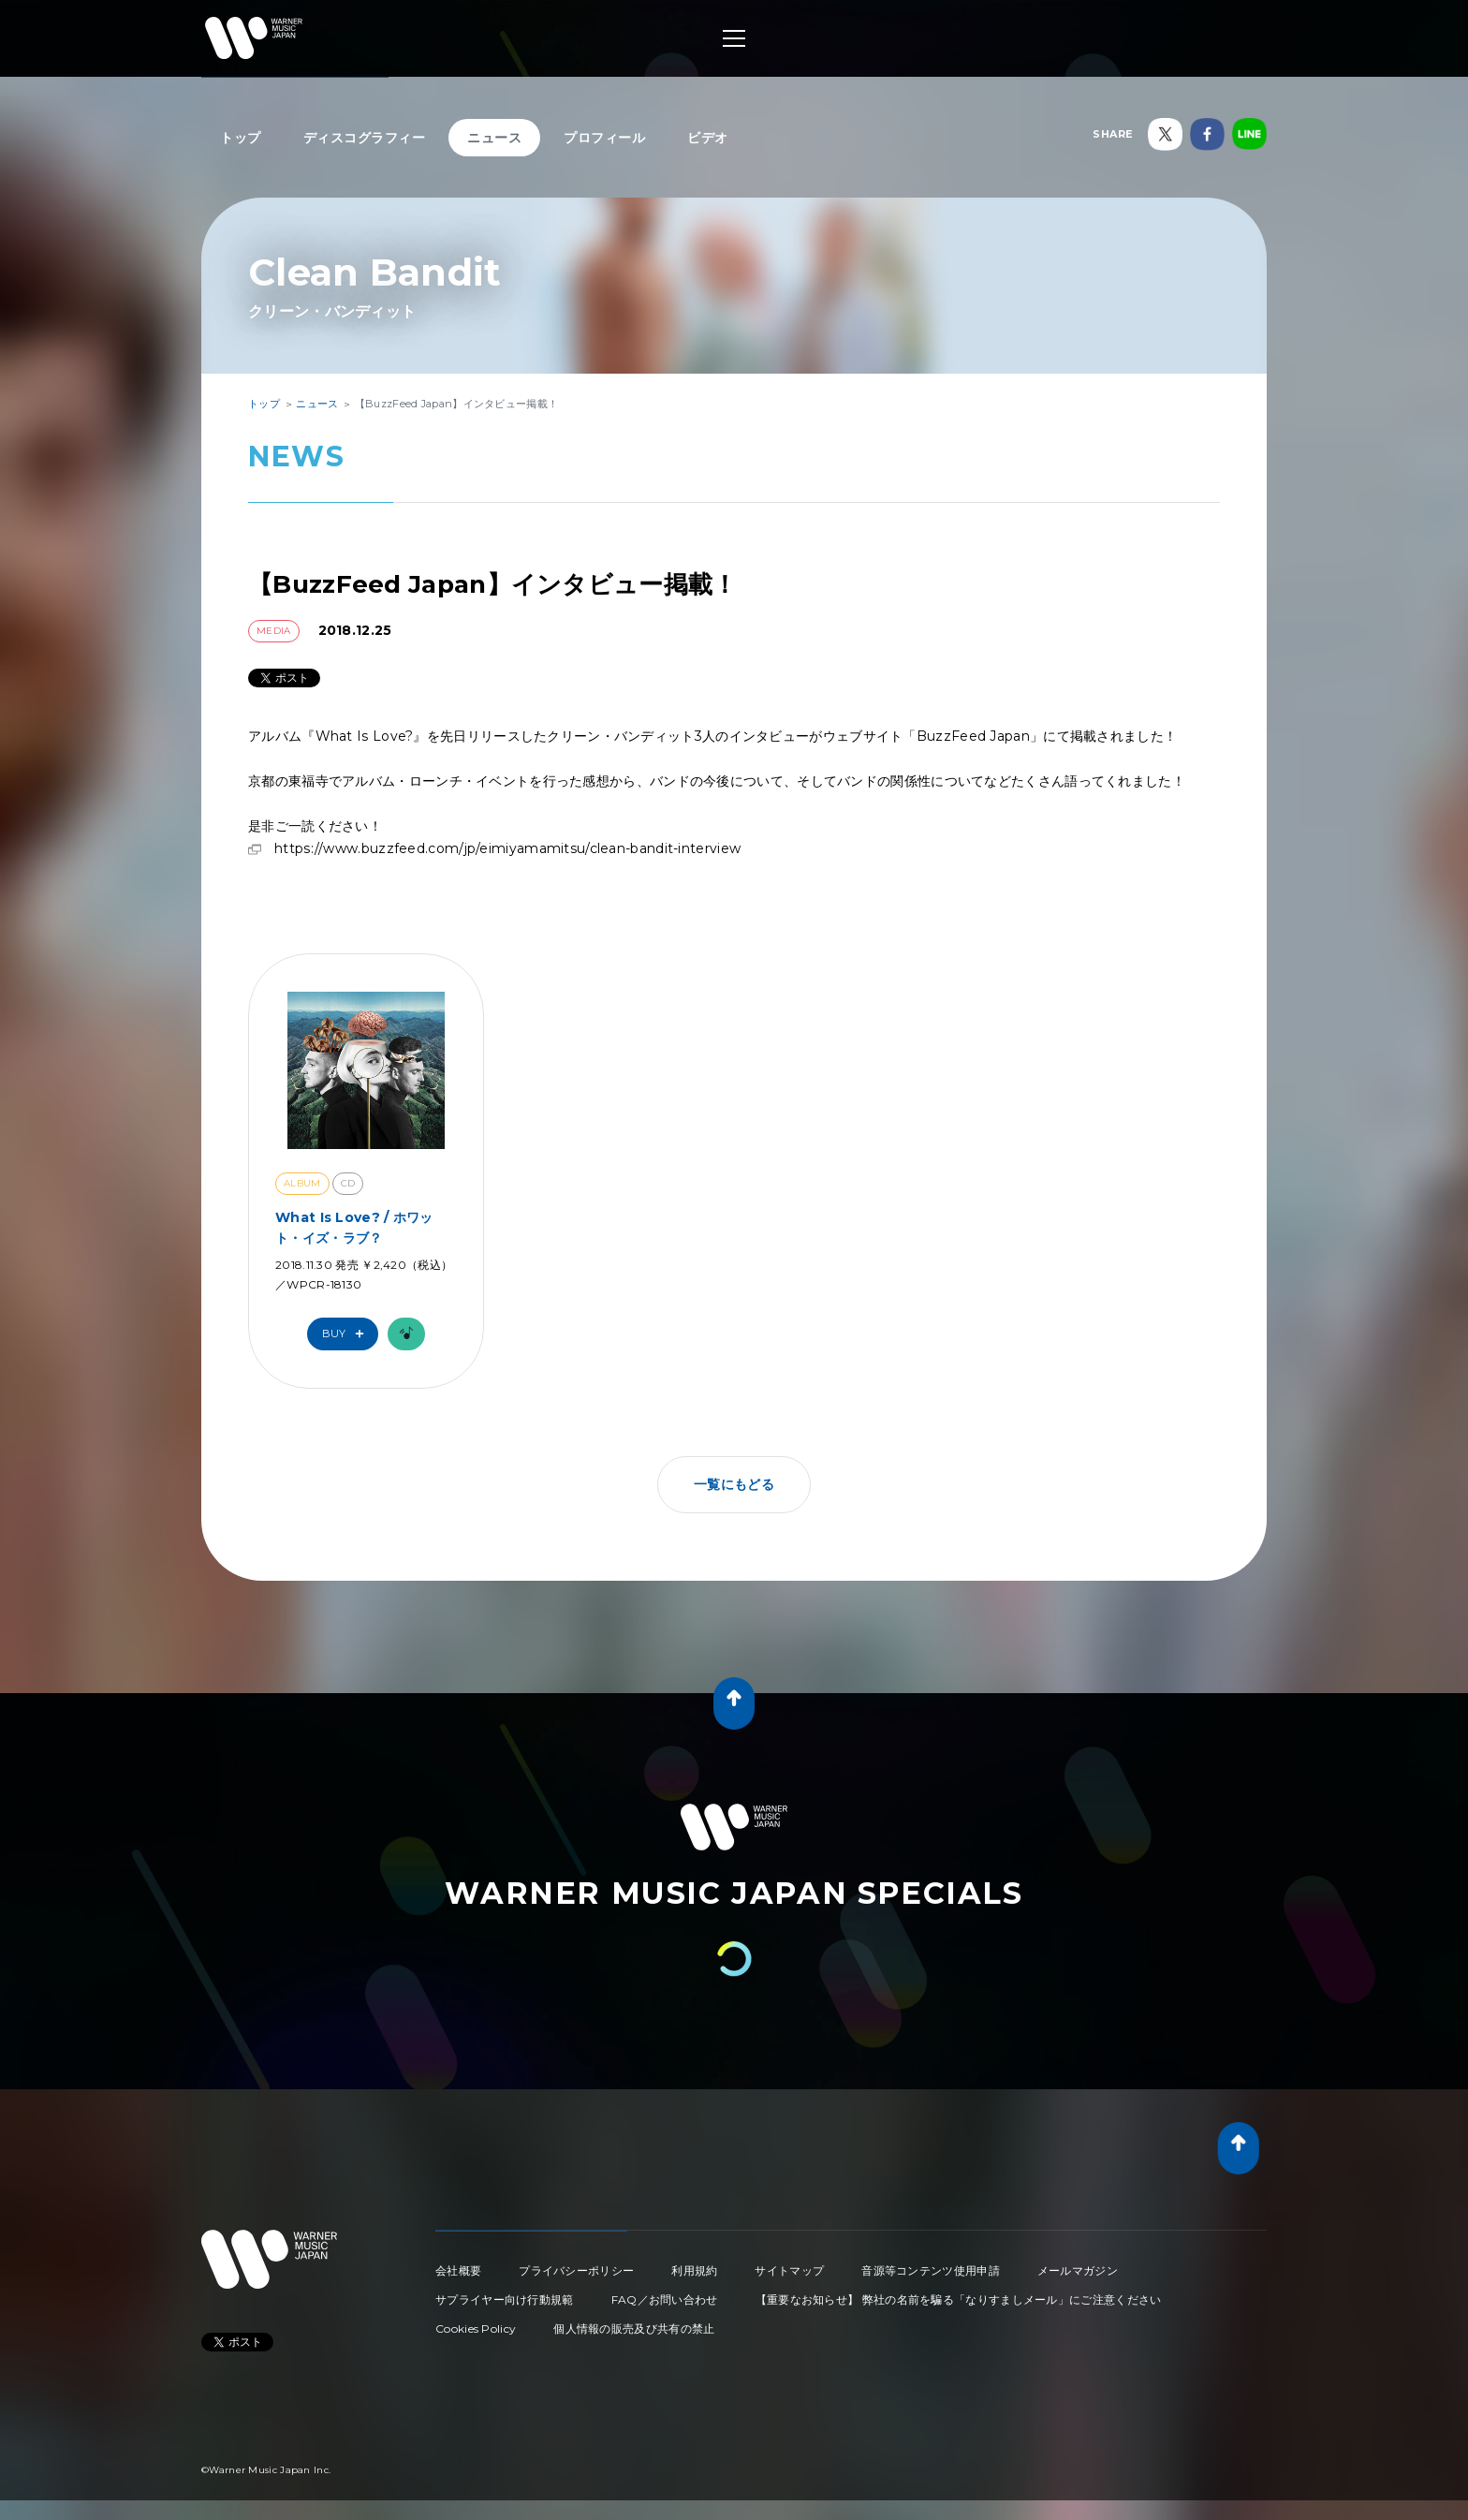 The height and width of the screenshot is (2520, 1468). Describe the element at coordinates (734, 1484) in the screenshot. I see `一覧にもどる` at that location.